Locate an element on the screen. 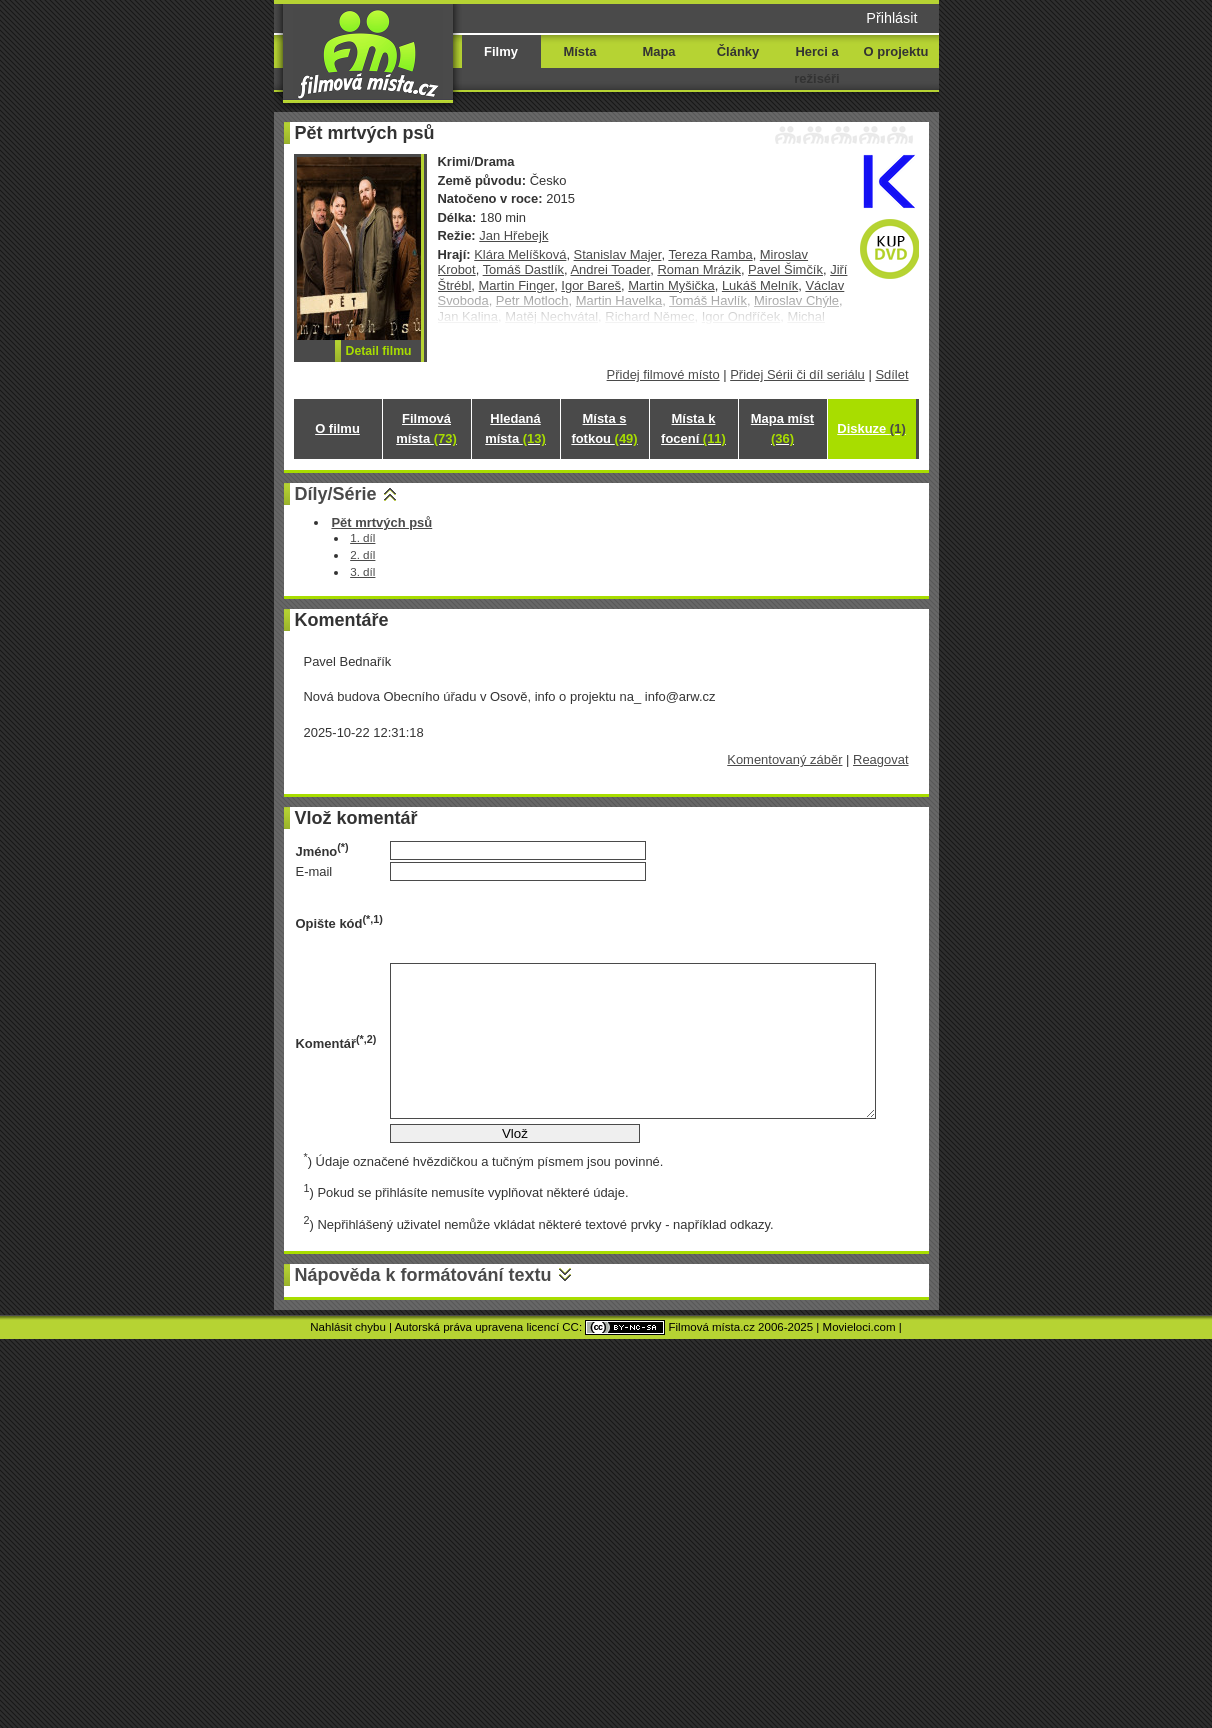 This screenshot has width=1212, height=1728. Komentovaný záběr is located at coordinates (784, 759).